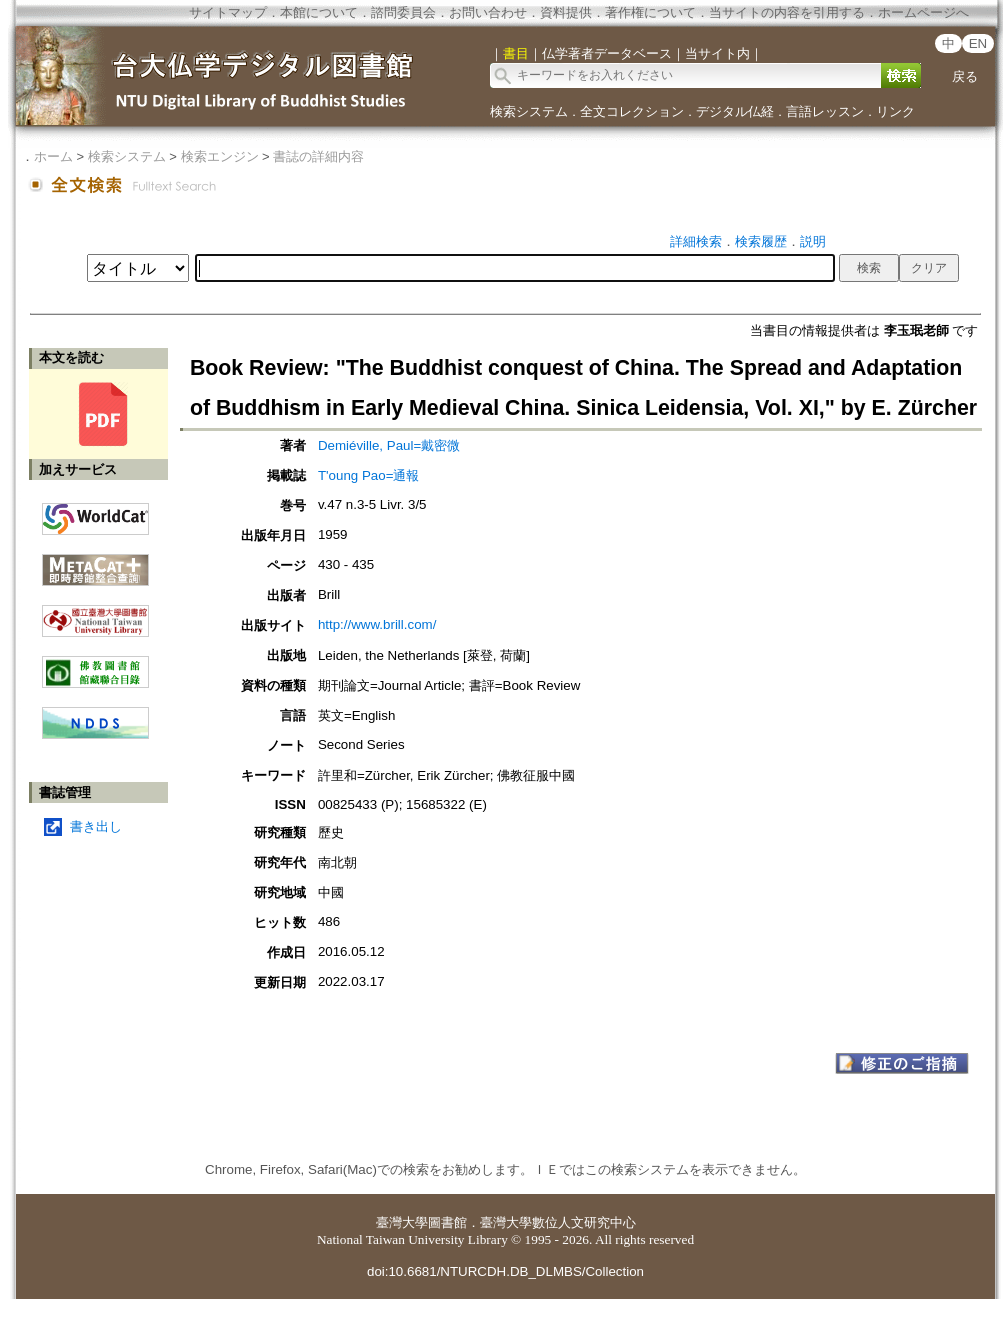  Describe the element at coordinates (53, 156) in the screenshot. I see `ホーム` at that location.